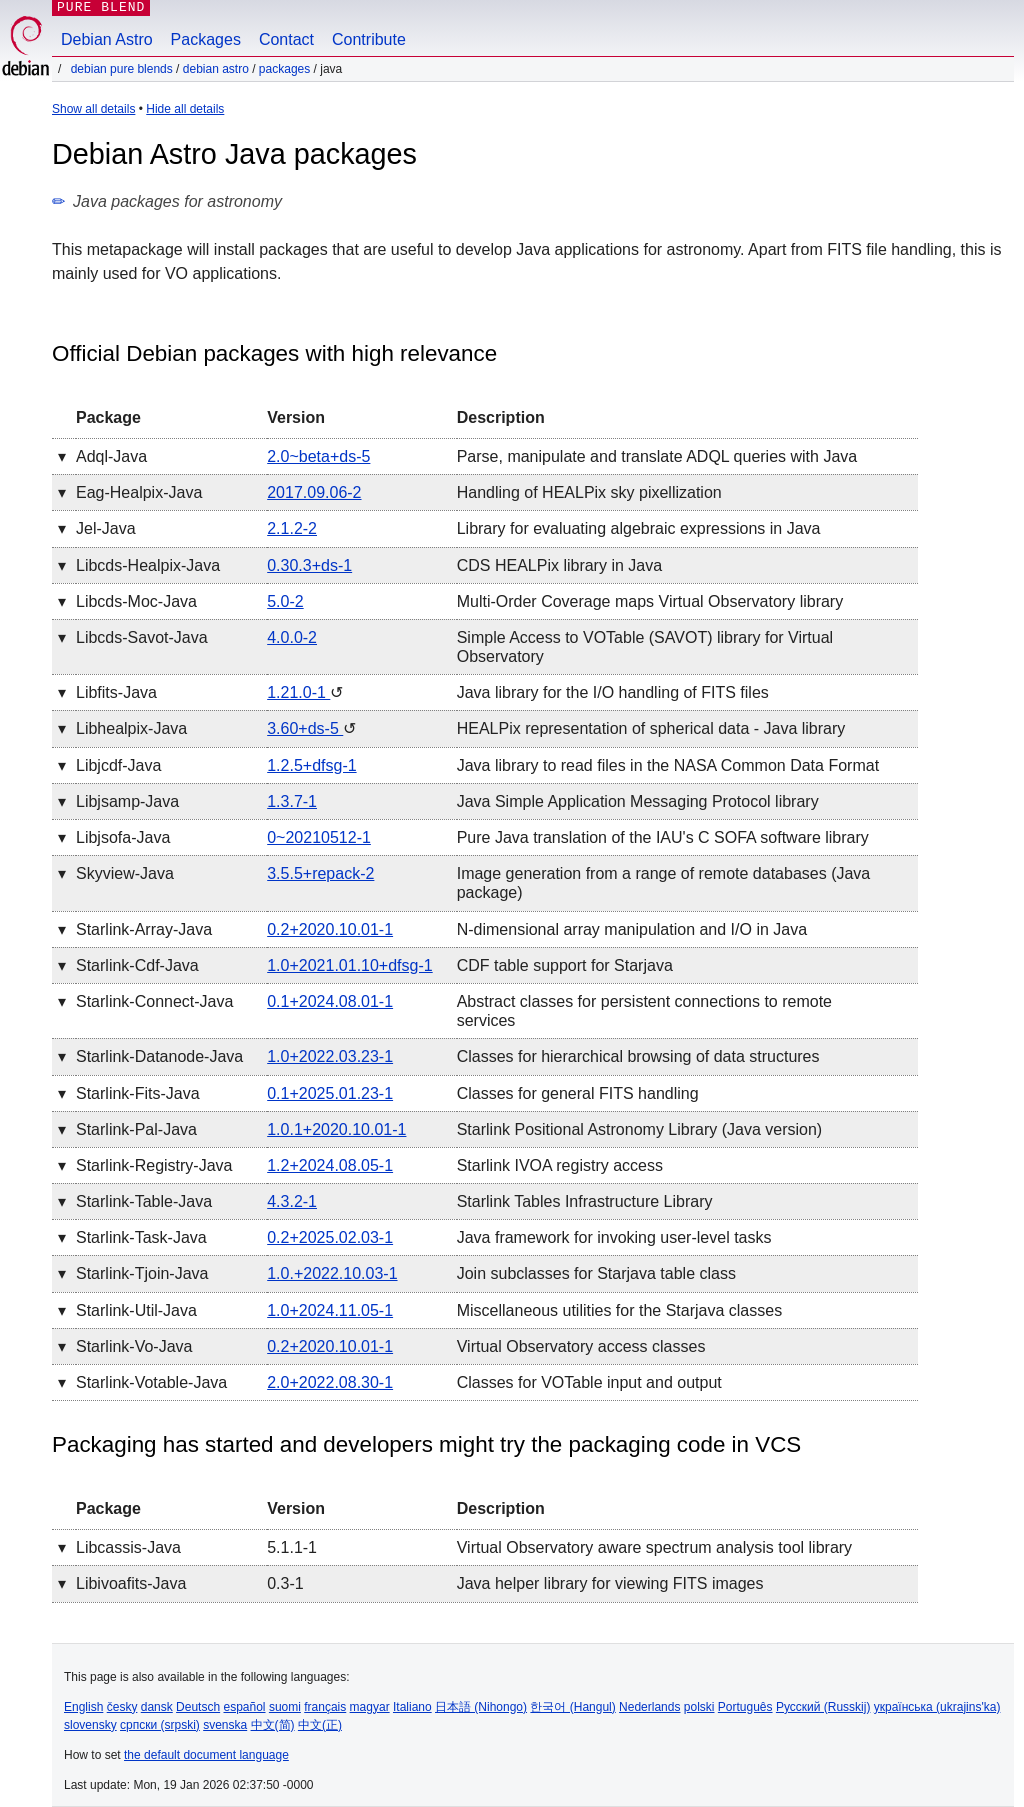 Image resolution: width=1024 pixels, height=1807 pixels. Describe the element at coordinates (206, 39) in the screenshot. I see `Packages` at that location.